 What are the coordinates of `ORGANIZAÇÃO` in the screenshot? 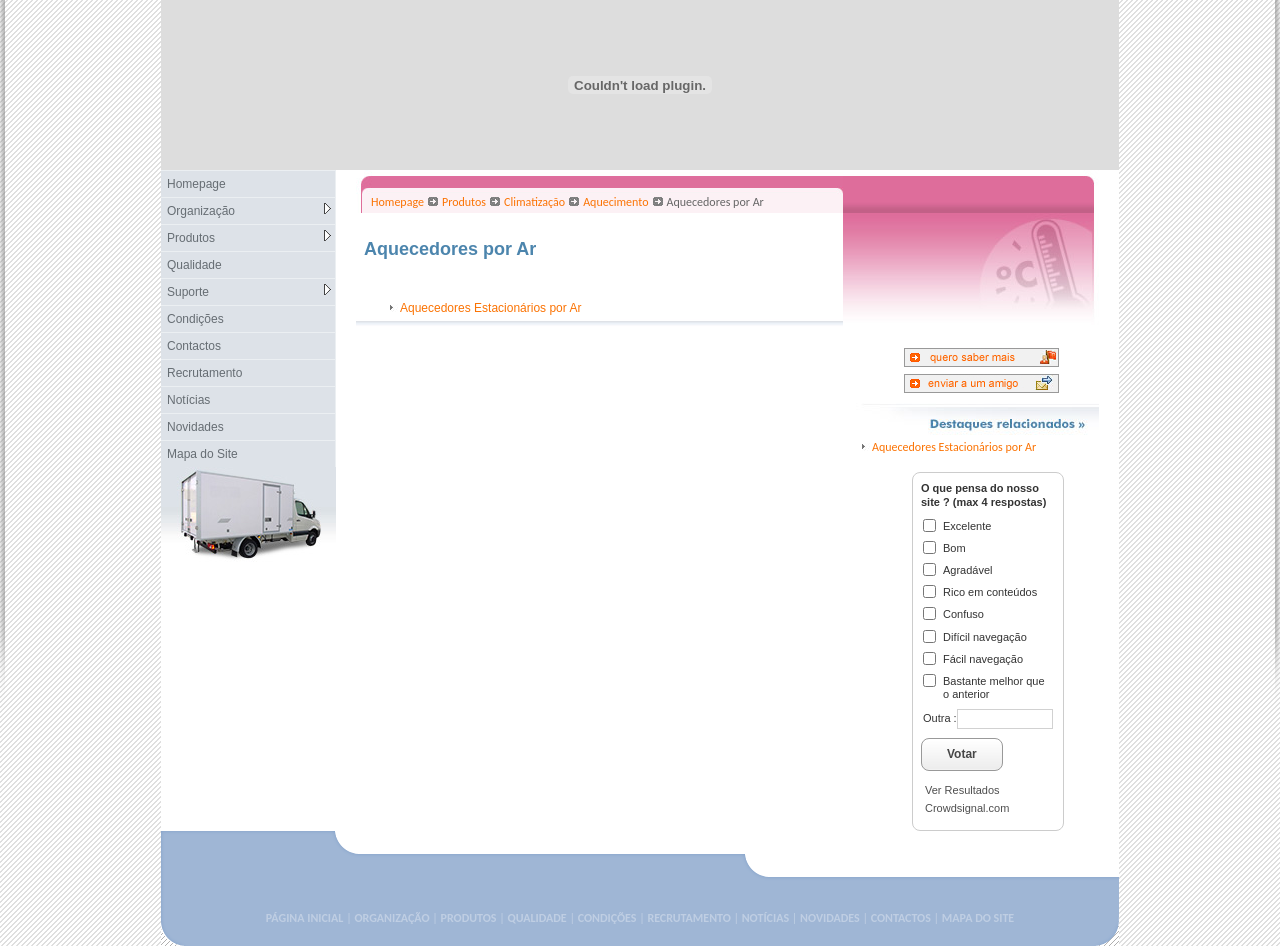 It's located at (391, 918).